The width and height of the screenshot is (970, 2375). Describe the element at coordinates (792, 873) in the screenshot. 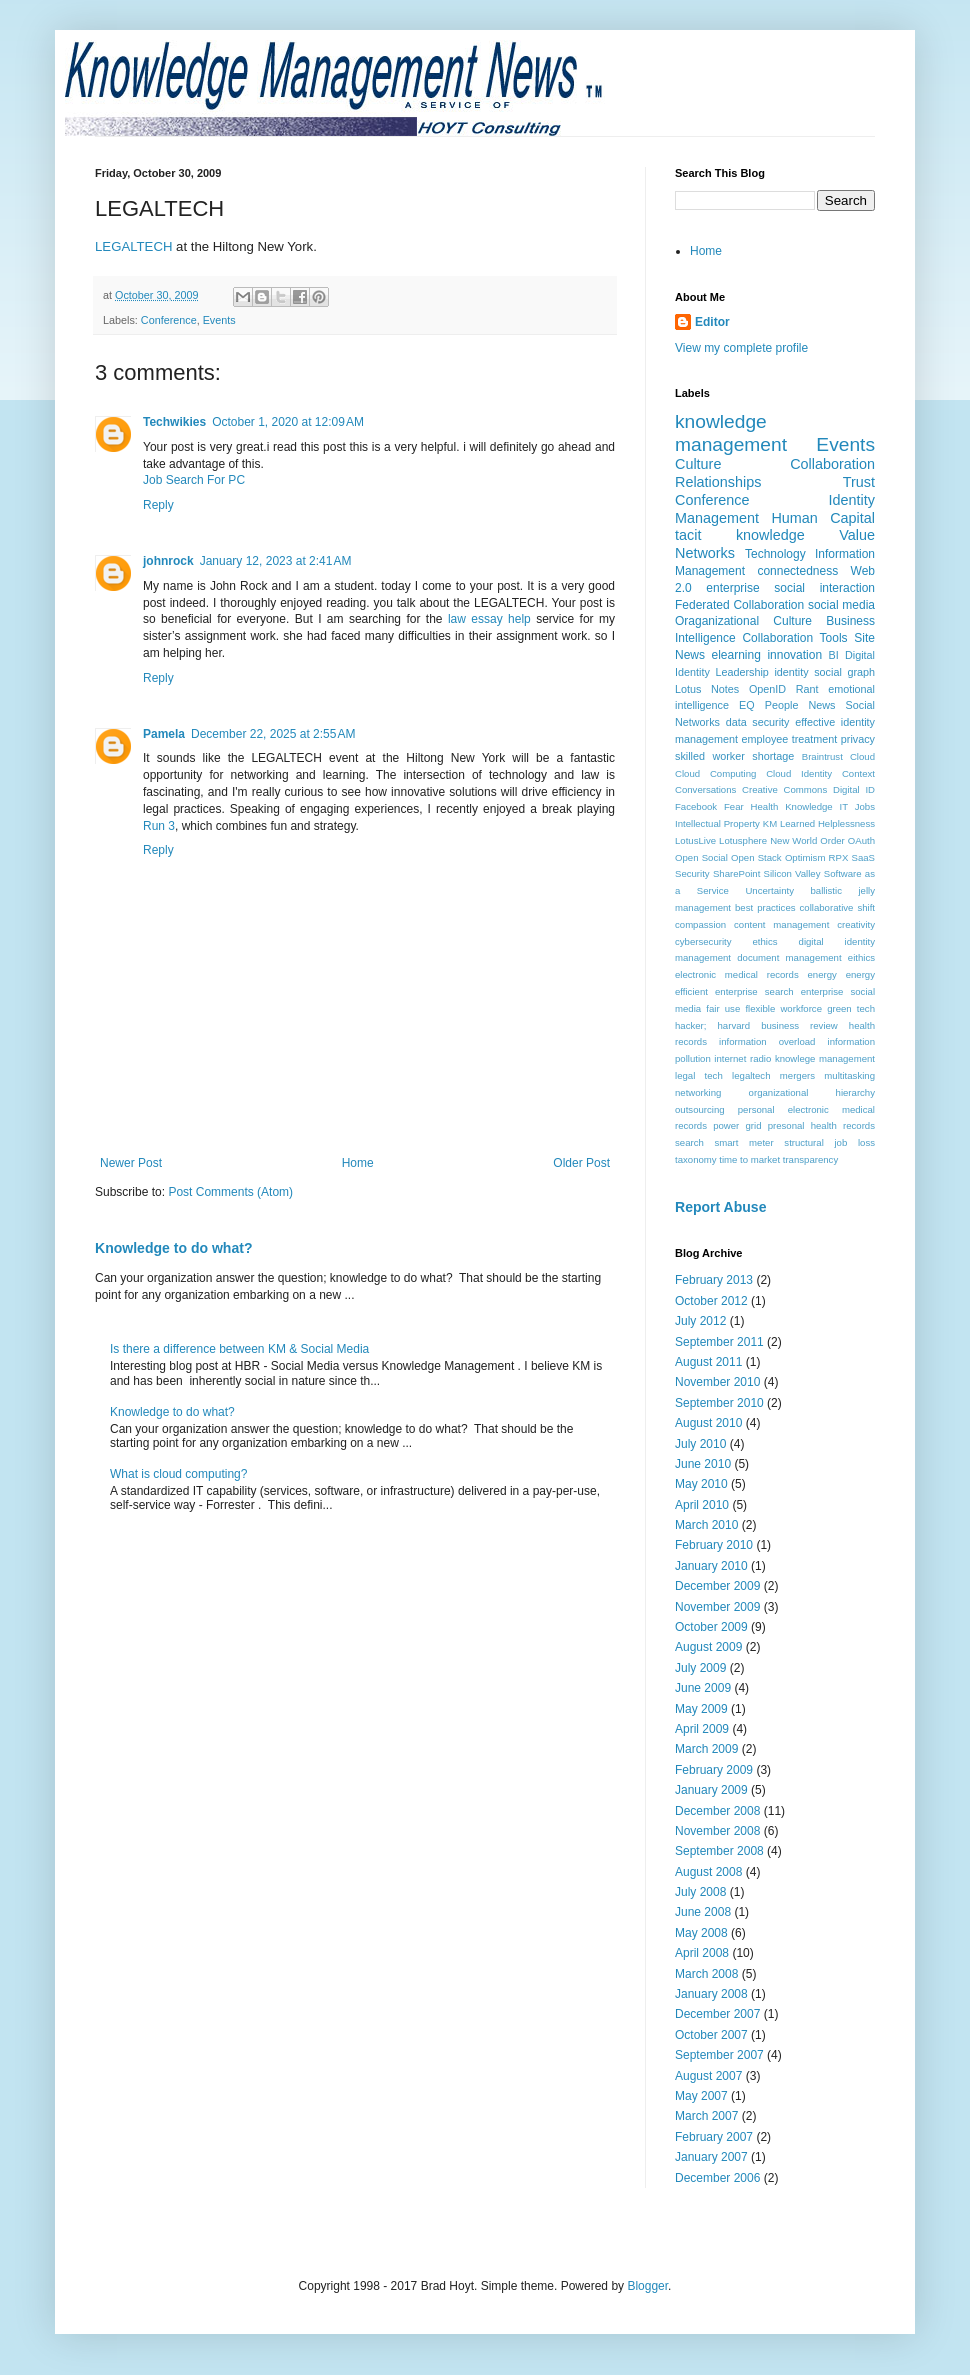

I see `Silicon Valley` at that location.